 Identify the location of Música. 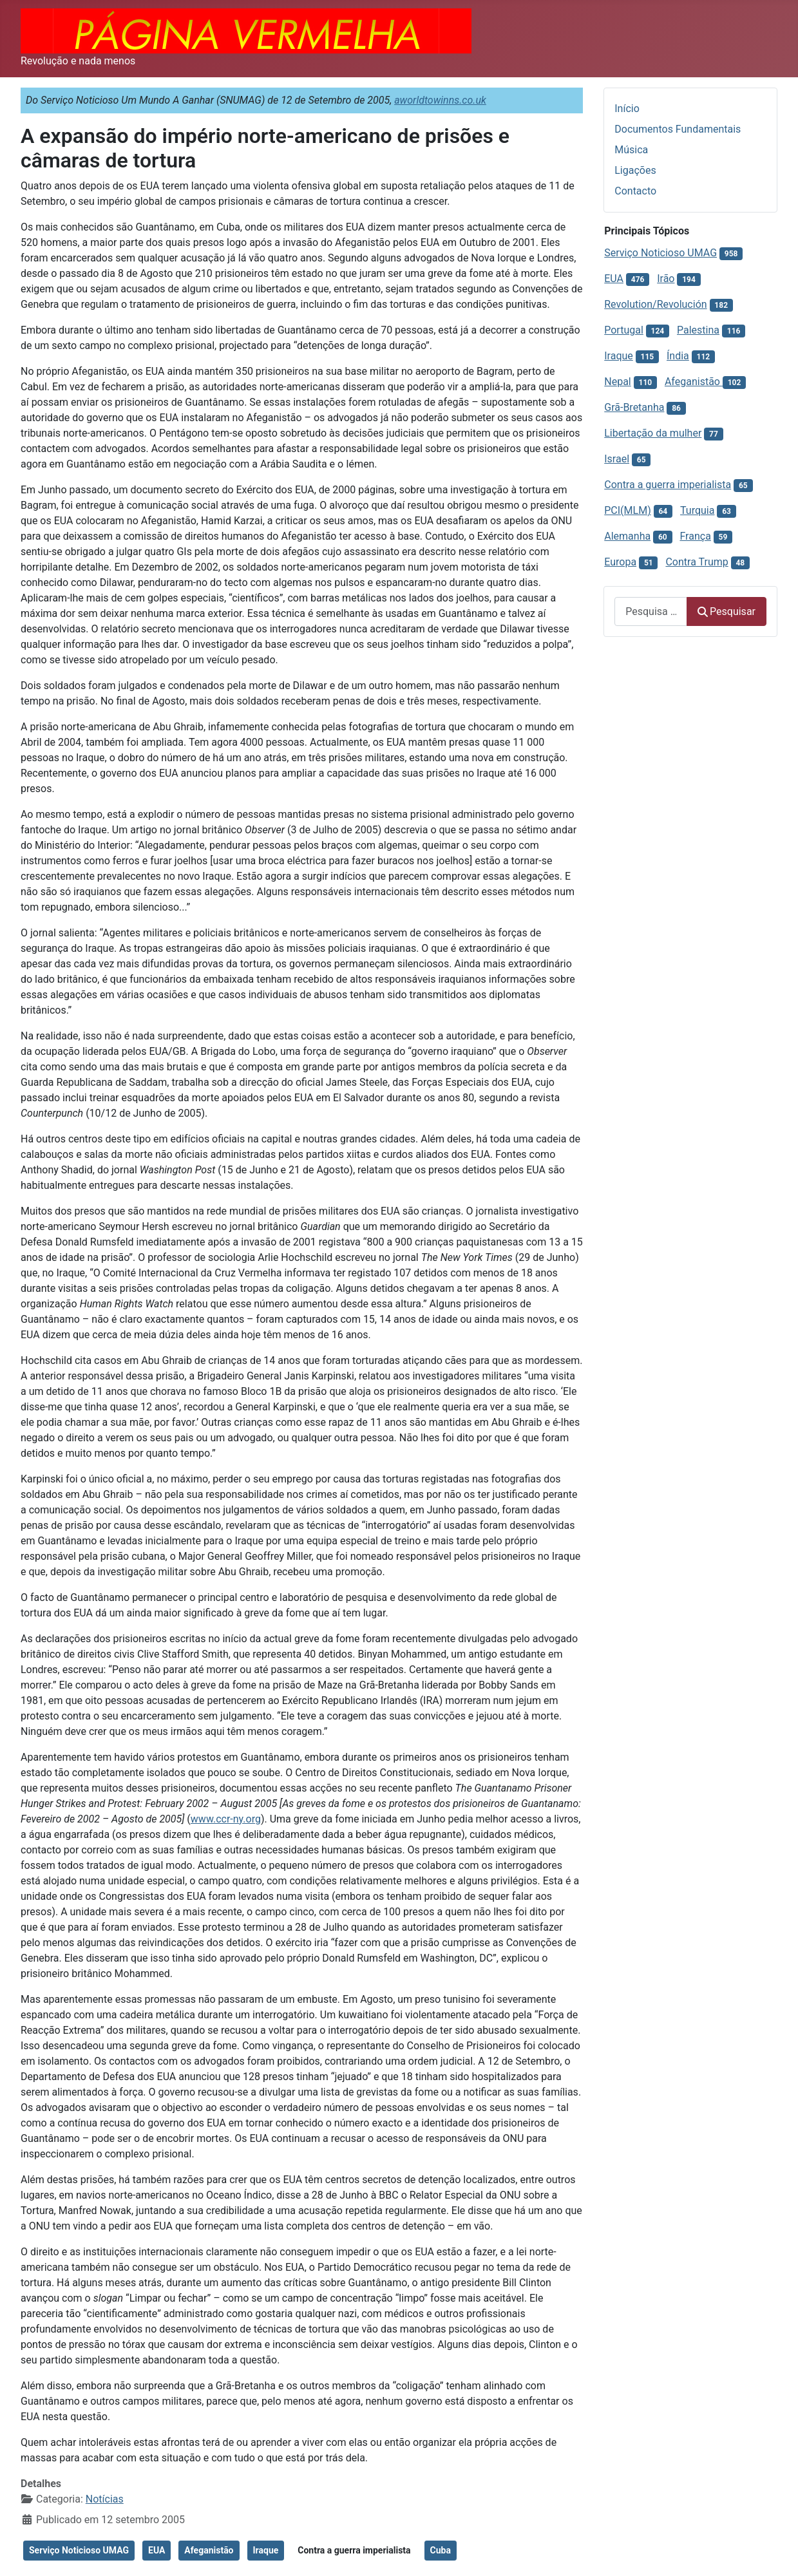
(631, 150).